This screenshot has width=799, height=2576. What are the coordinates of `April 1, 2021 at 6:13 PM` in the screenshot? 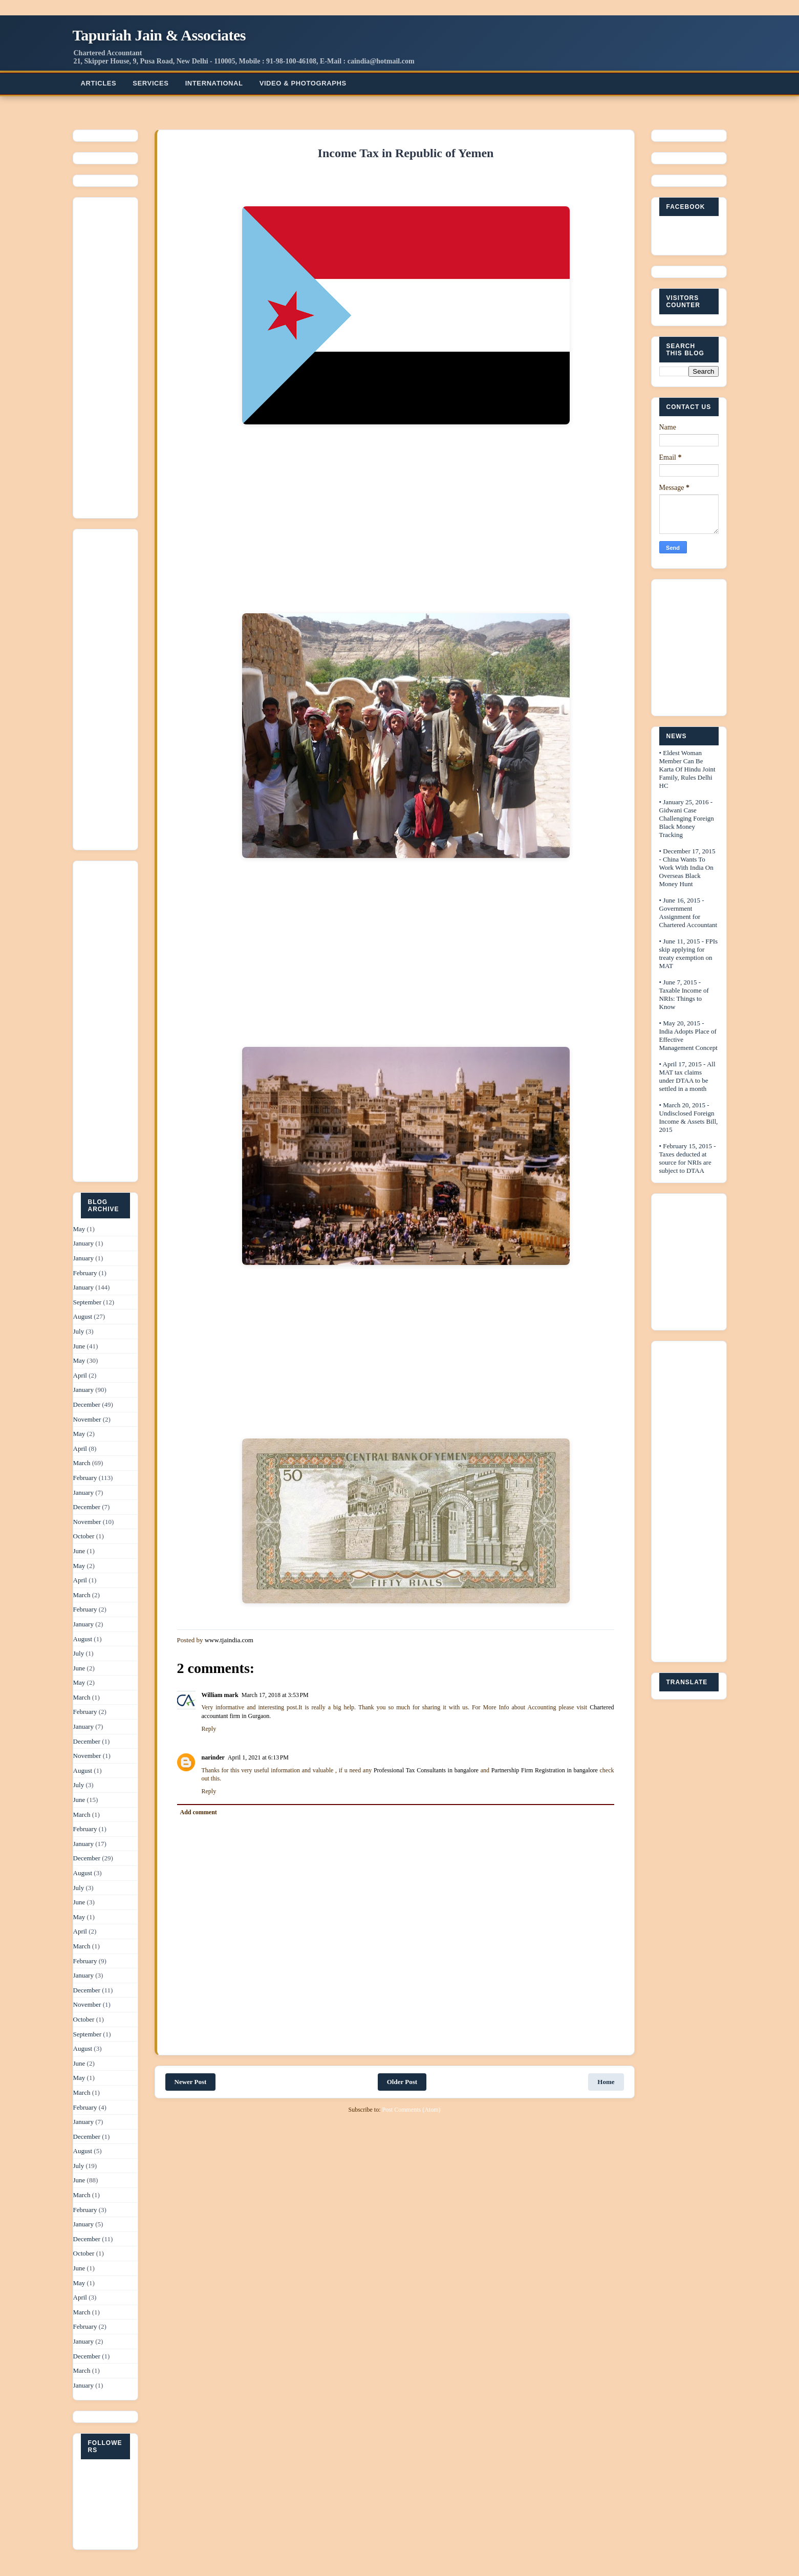 It's located at (258, 1757).